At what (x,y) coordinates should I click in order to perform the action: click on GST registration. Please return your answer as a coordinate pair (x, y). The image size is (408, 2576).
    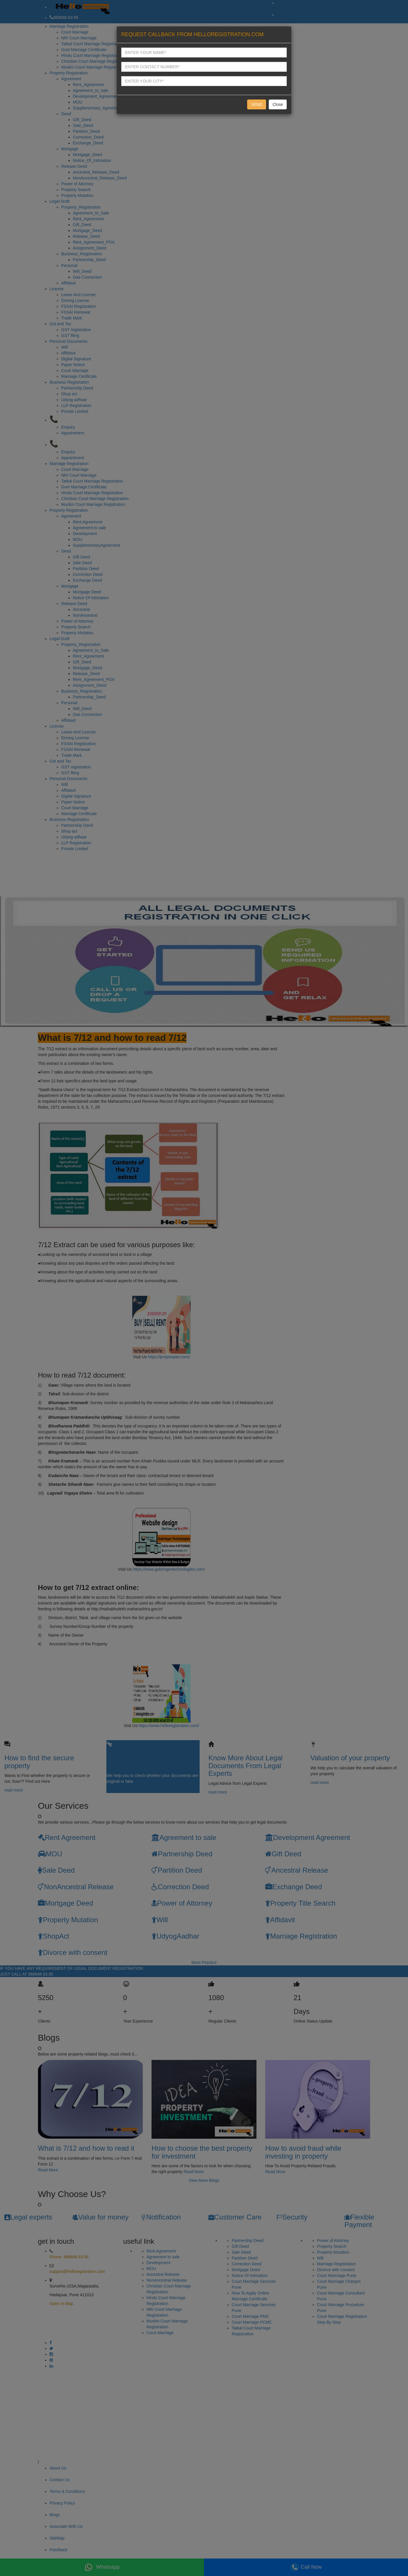
    Looking at the image, I should click on (76, 329).